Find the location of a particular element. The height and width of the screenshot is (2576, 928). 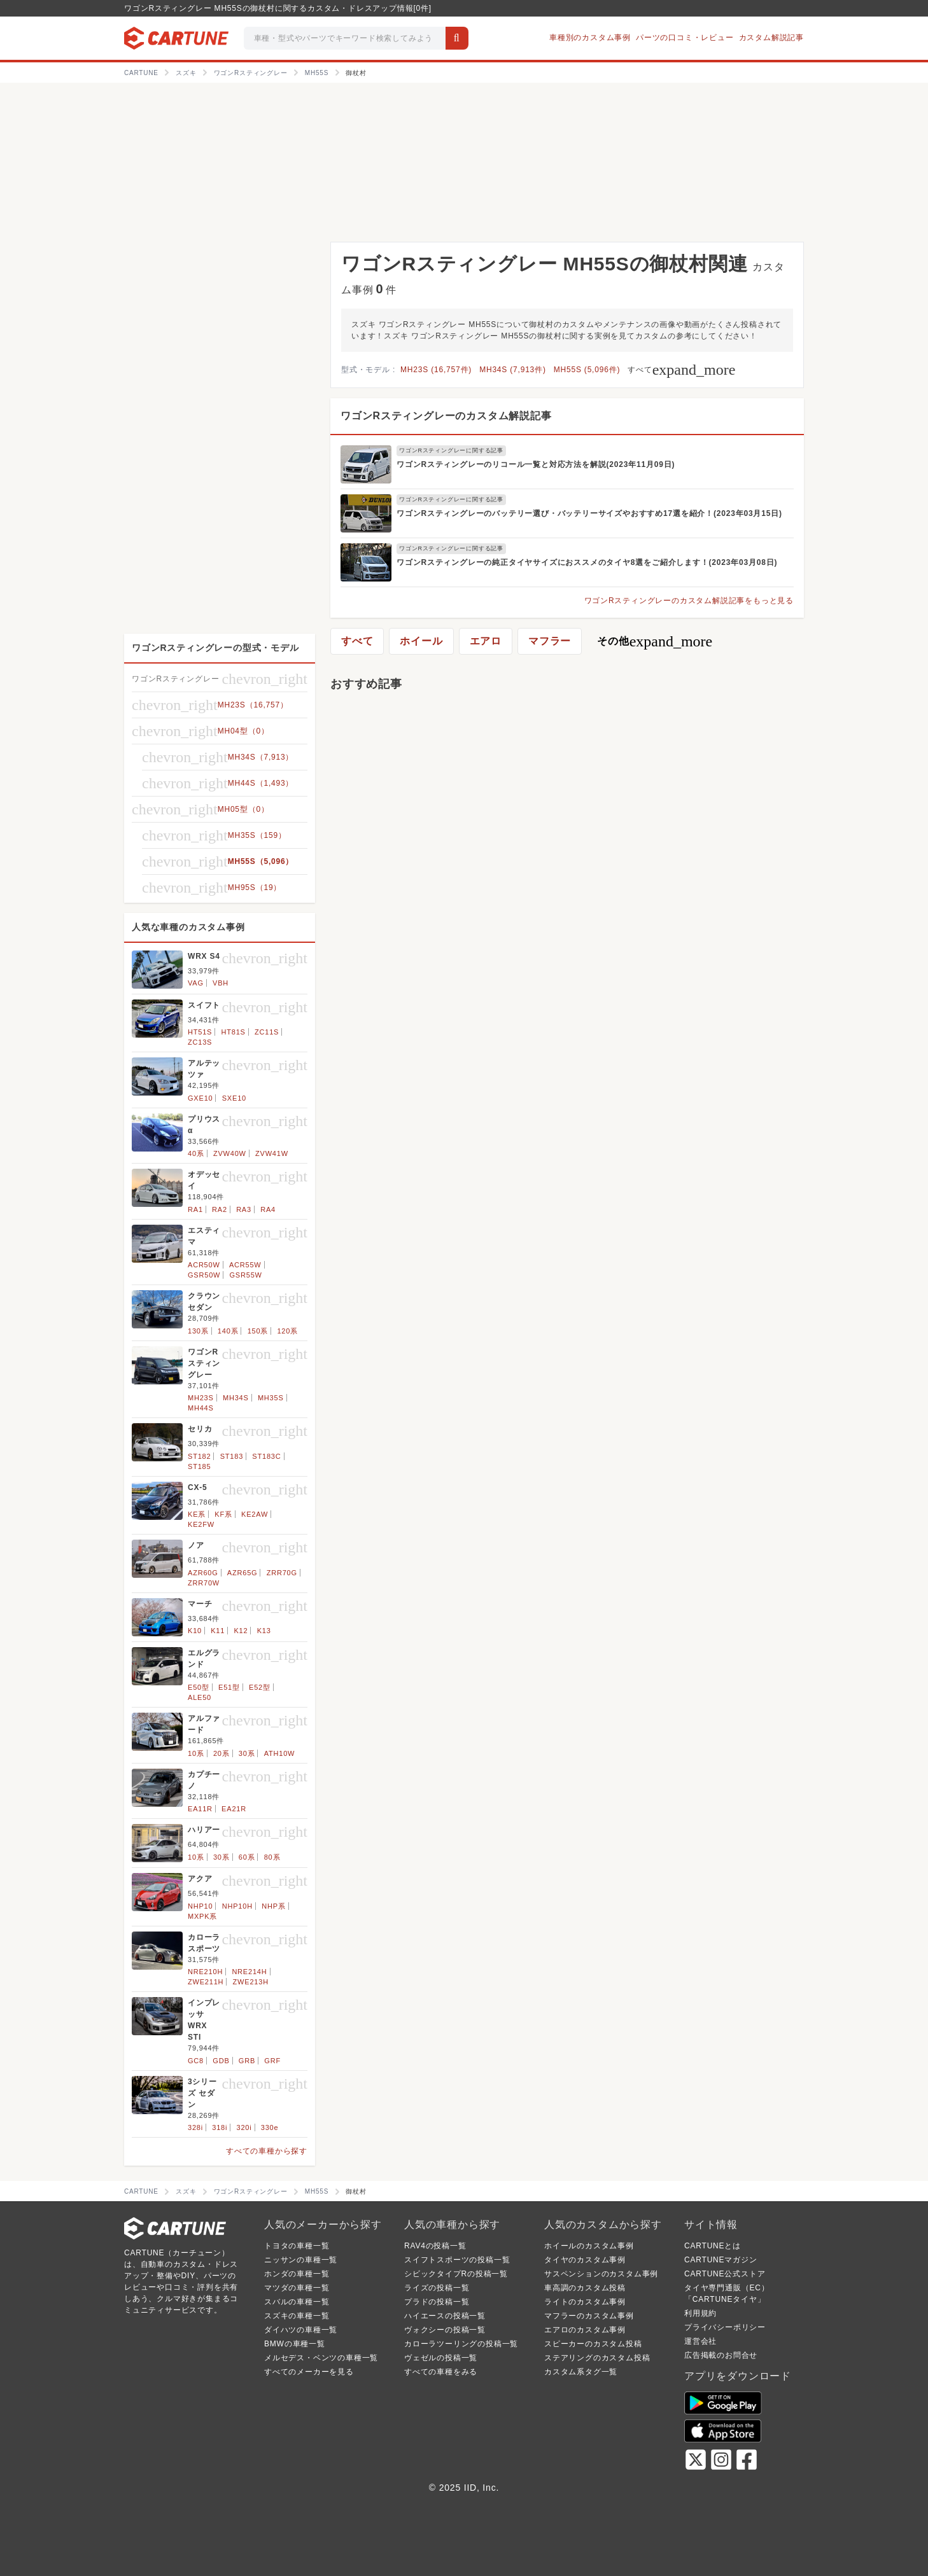

320i is located at coordinates (244, 2127).